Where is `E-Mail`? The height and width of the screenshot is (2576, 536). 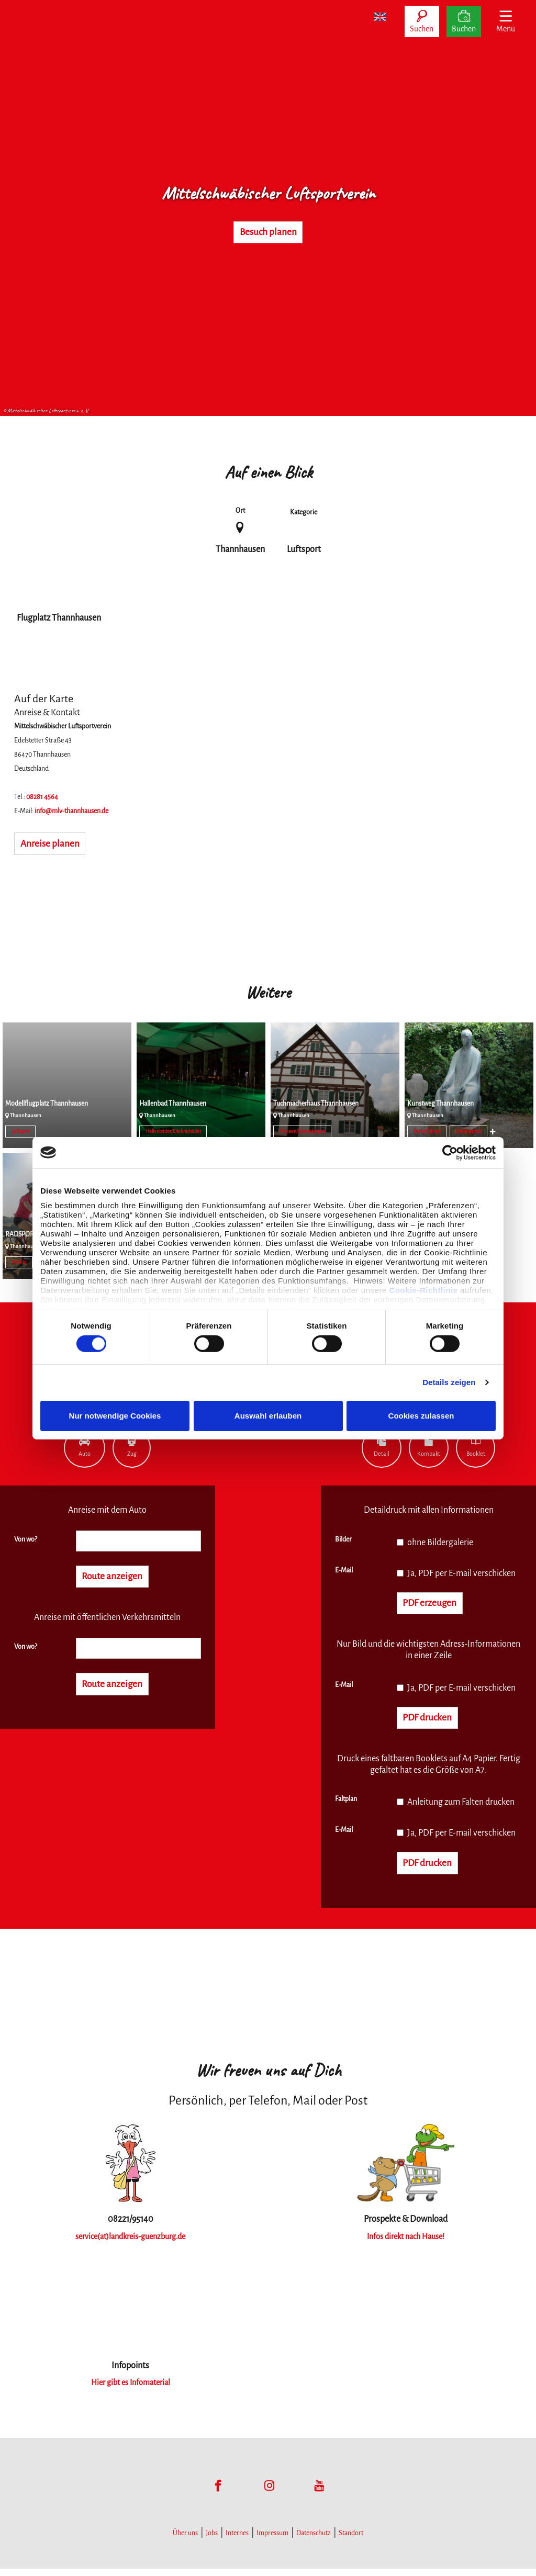 E-Mail is located at coordinates (344, 1570).